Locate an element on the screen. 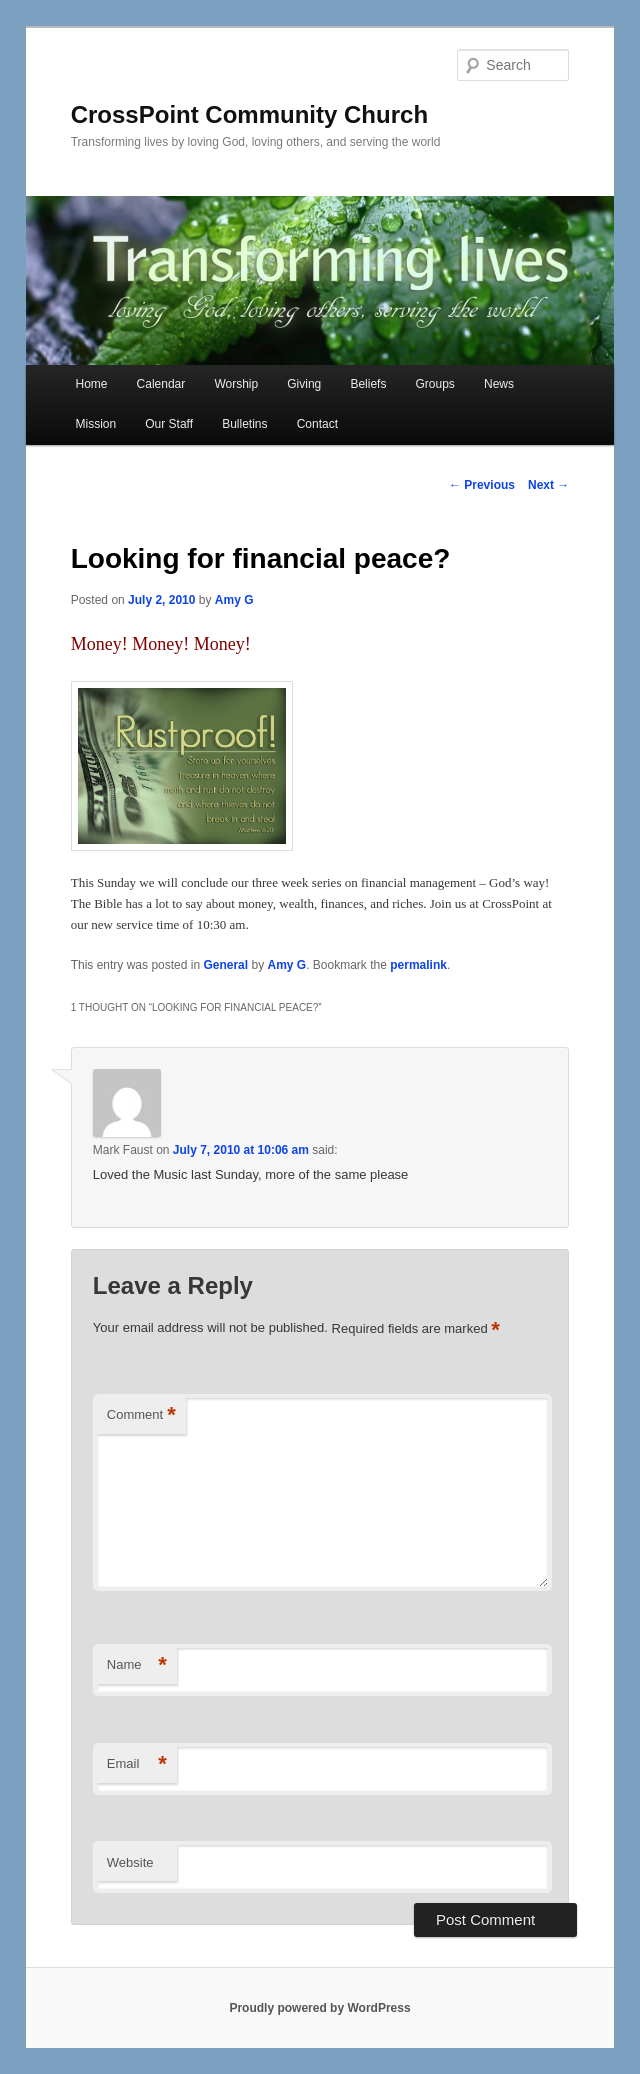  Website is located at coordinates (130, 1862).